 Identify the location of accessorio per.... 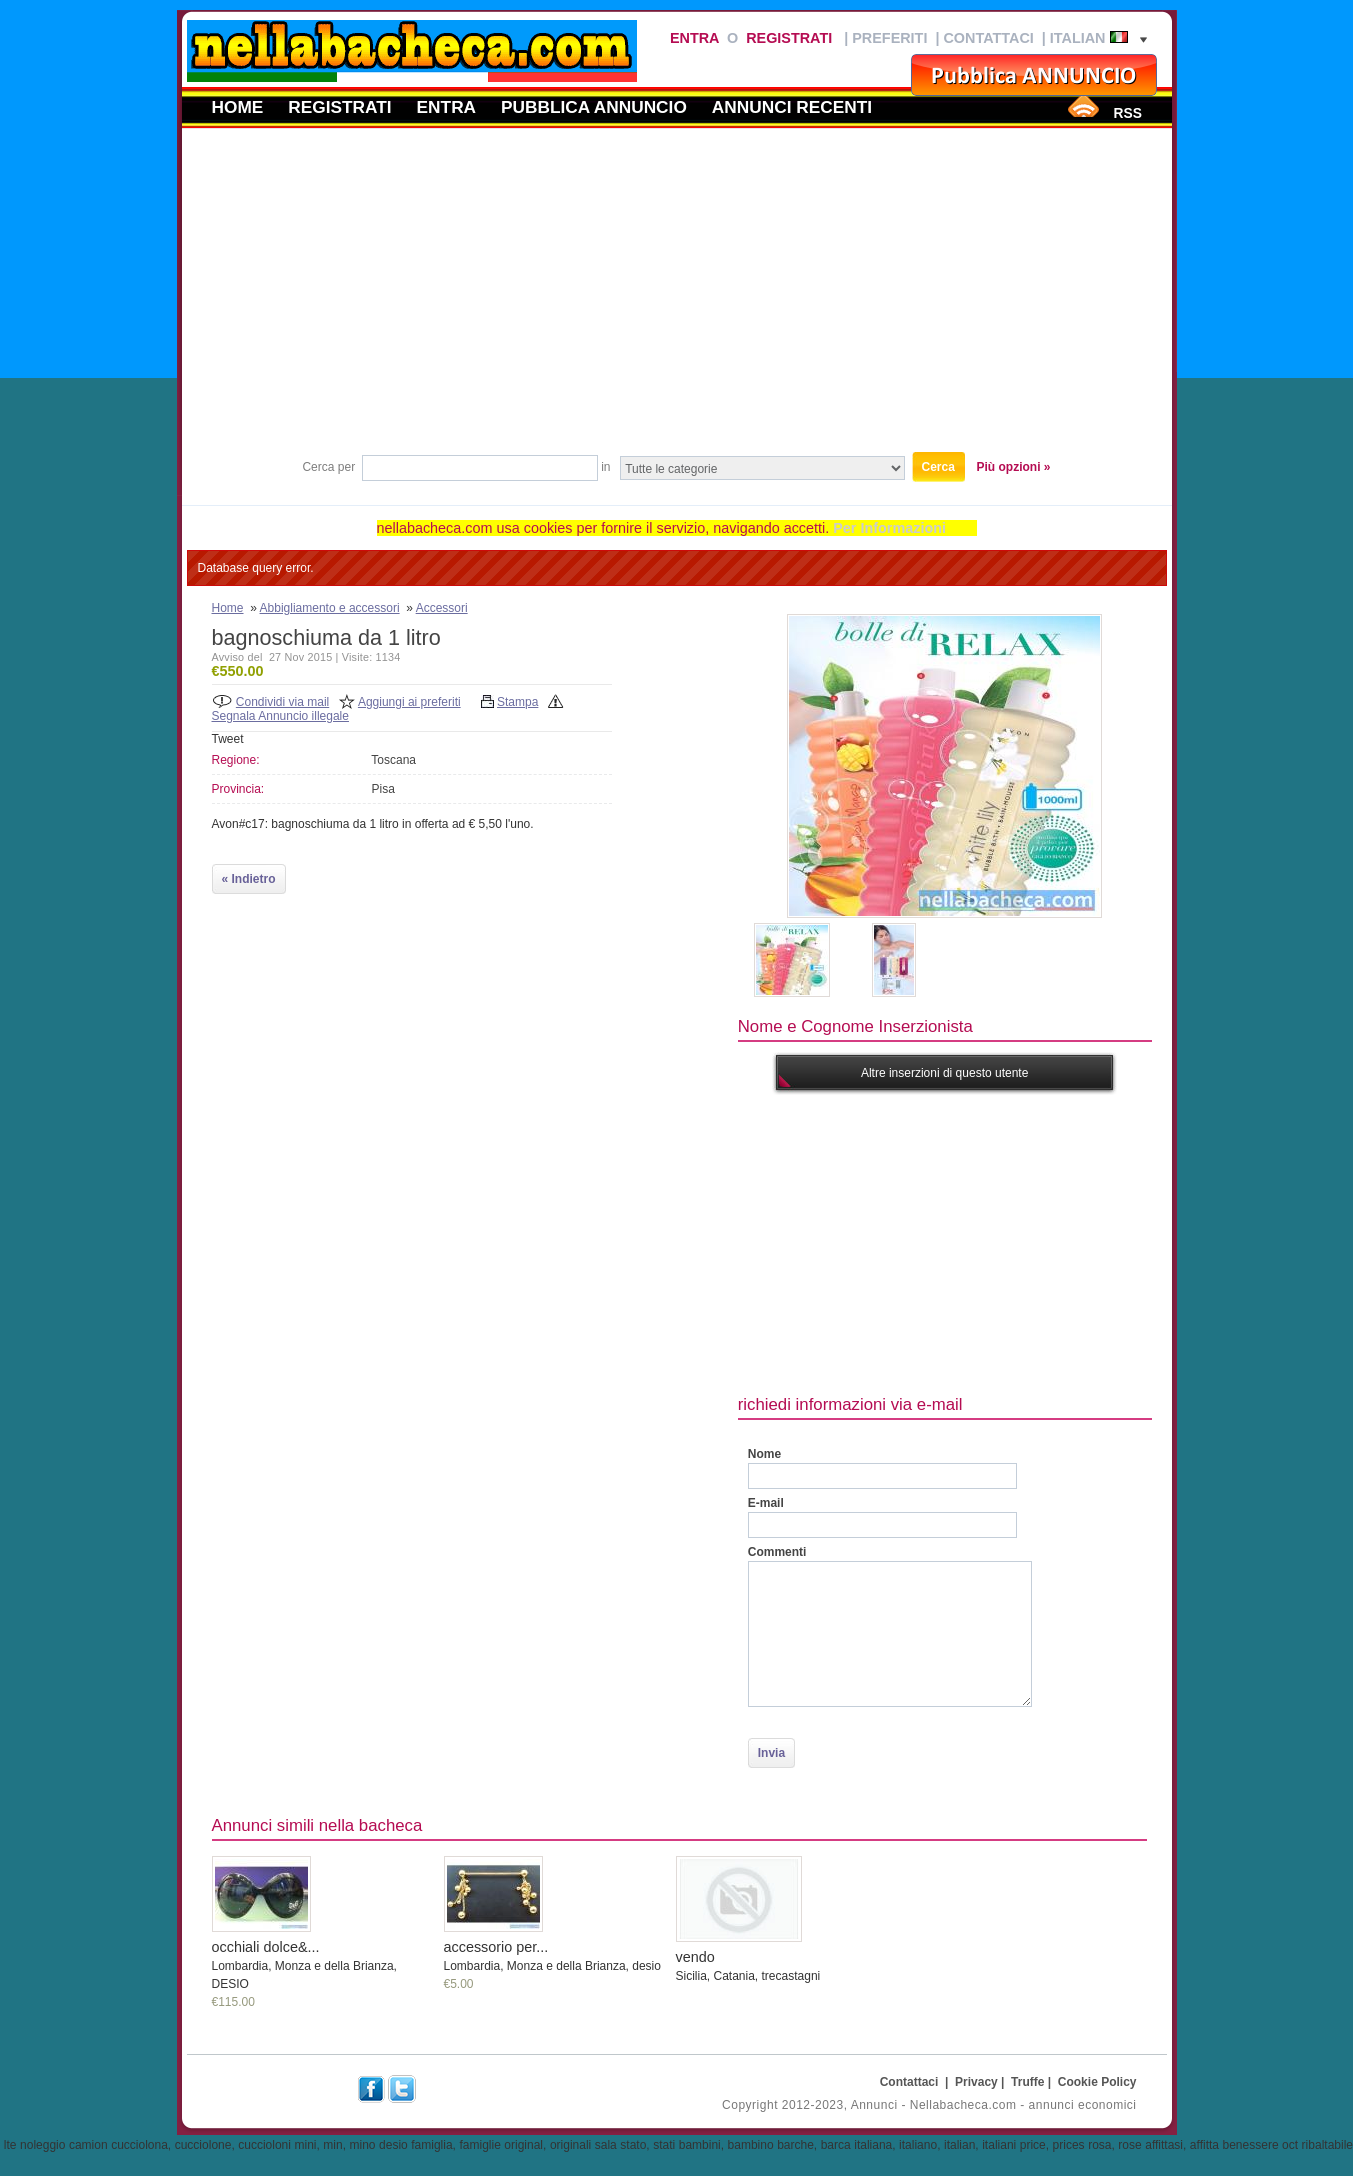
(496, 1947).